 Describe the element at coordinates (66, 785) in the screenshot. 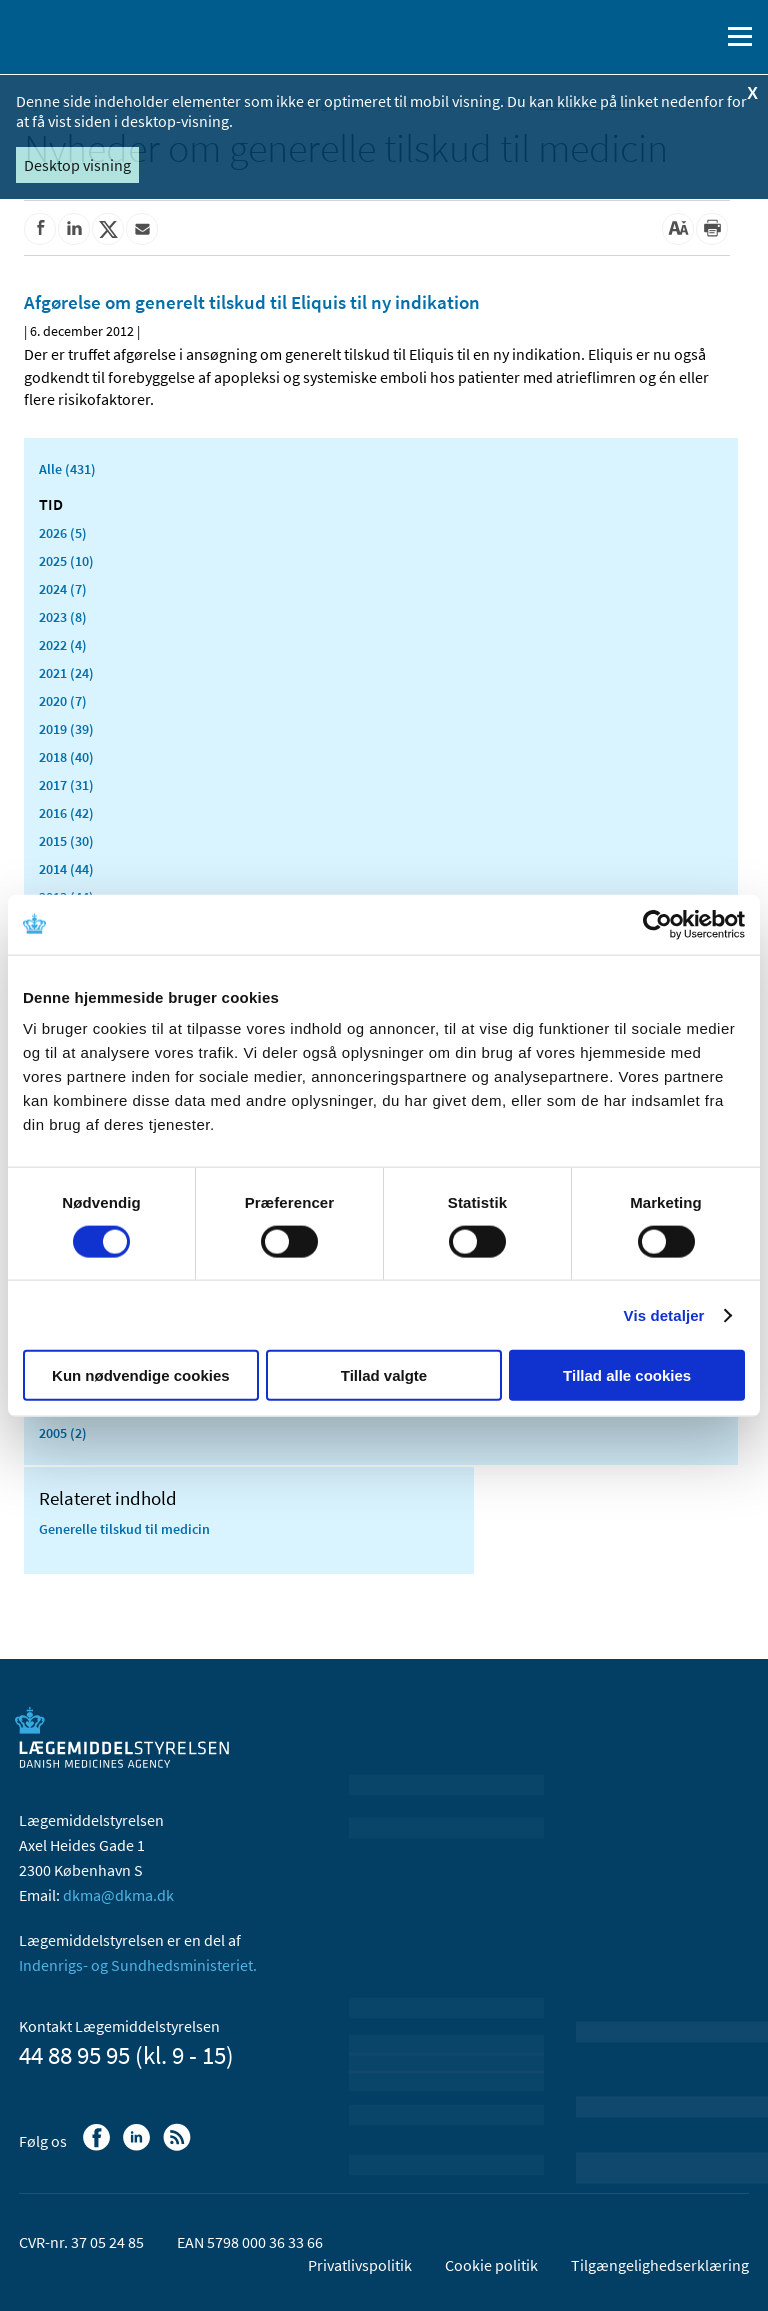

I see `2017 (31)` at that location.